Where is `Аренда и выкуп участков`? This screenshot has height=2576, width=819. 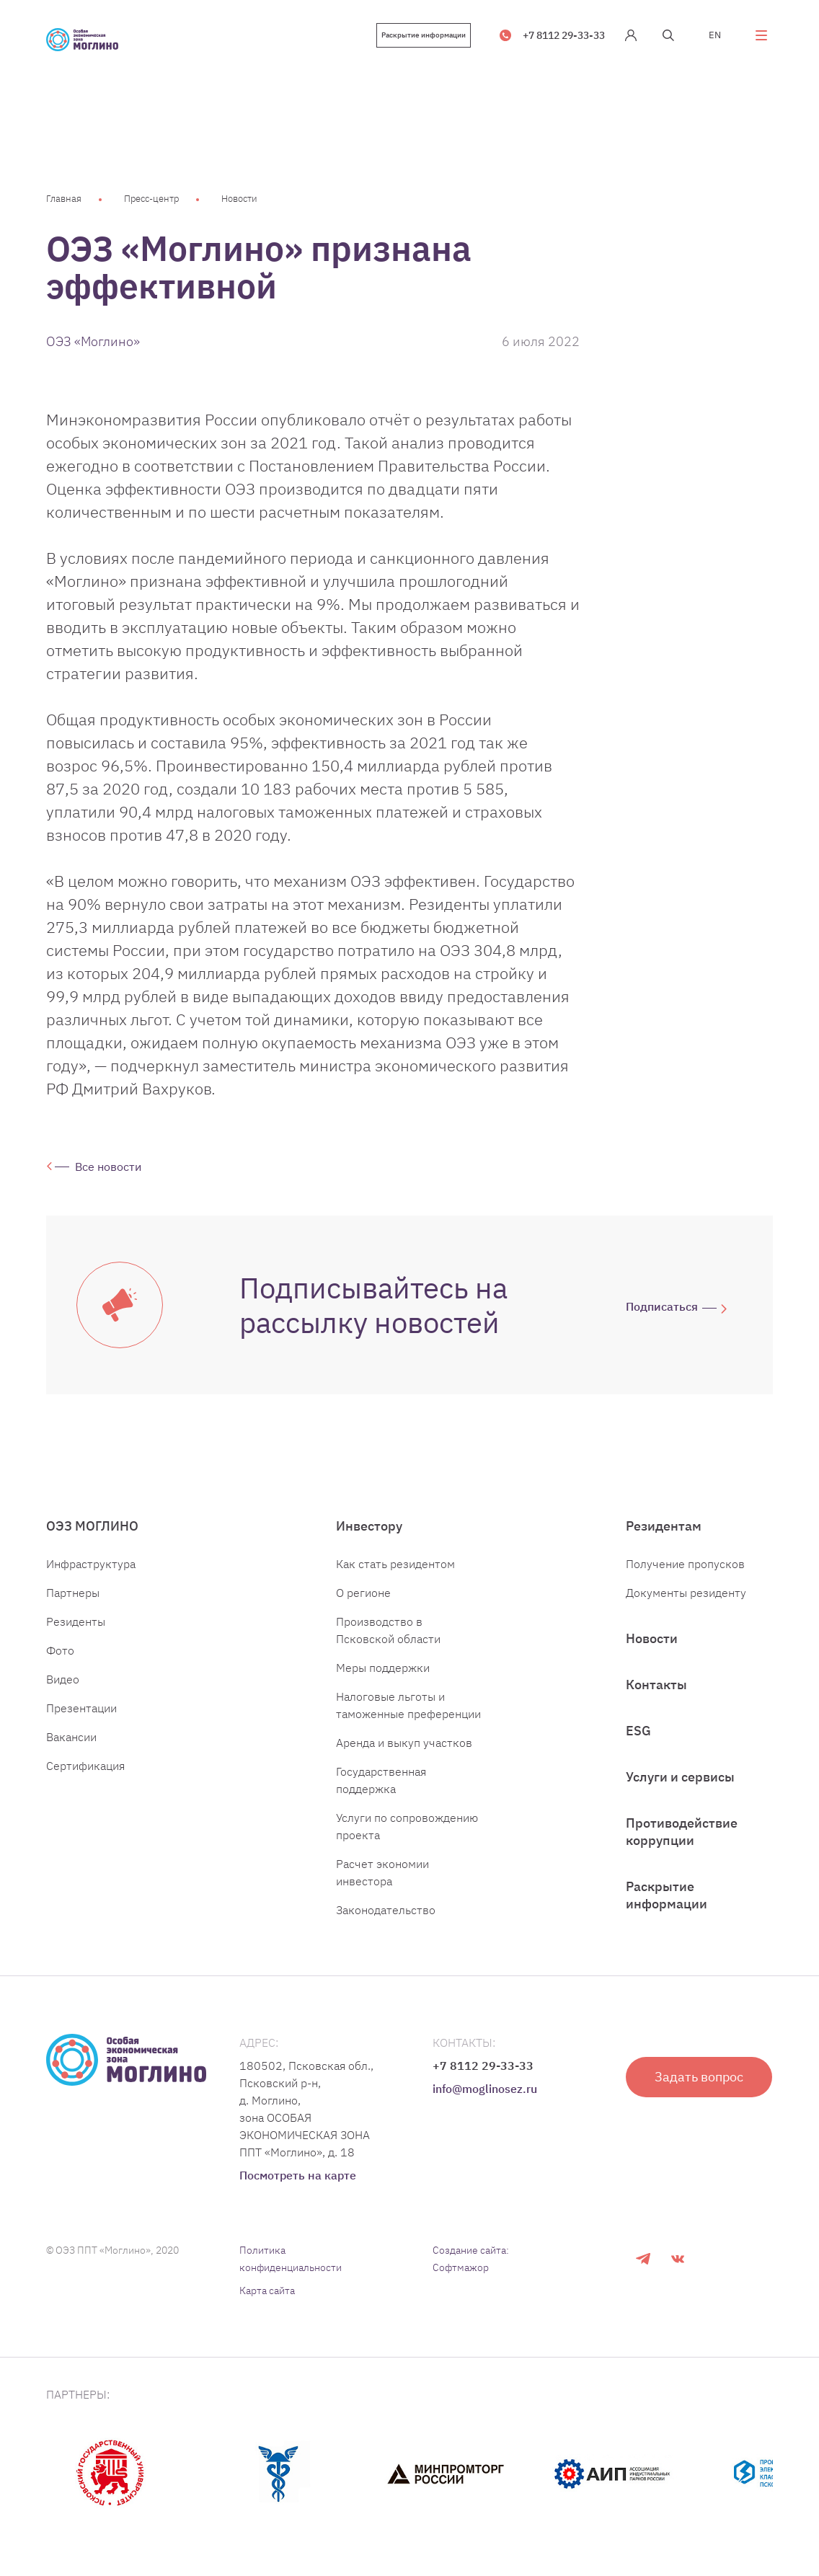
Аренда и выкуп участков is located at coordinates (404, 1742).